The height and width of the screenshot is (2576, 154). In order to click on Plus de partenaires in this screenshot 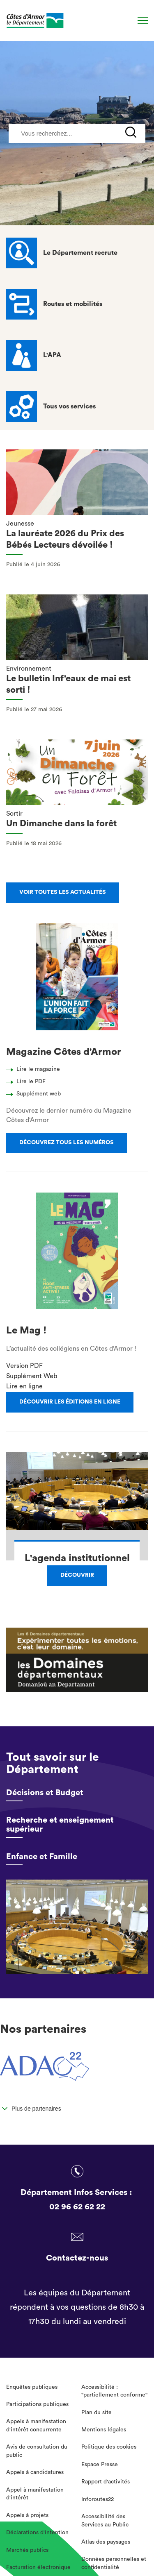, I will do `click(36, 2108)`.